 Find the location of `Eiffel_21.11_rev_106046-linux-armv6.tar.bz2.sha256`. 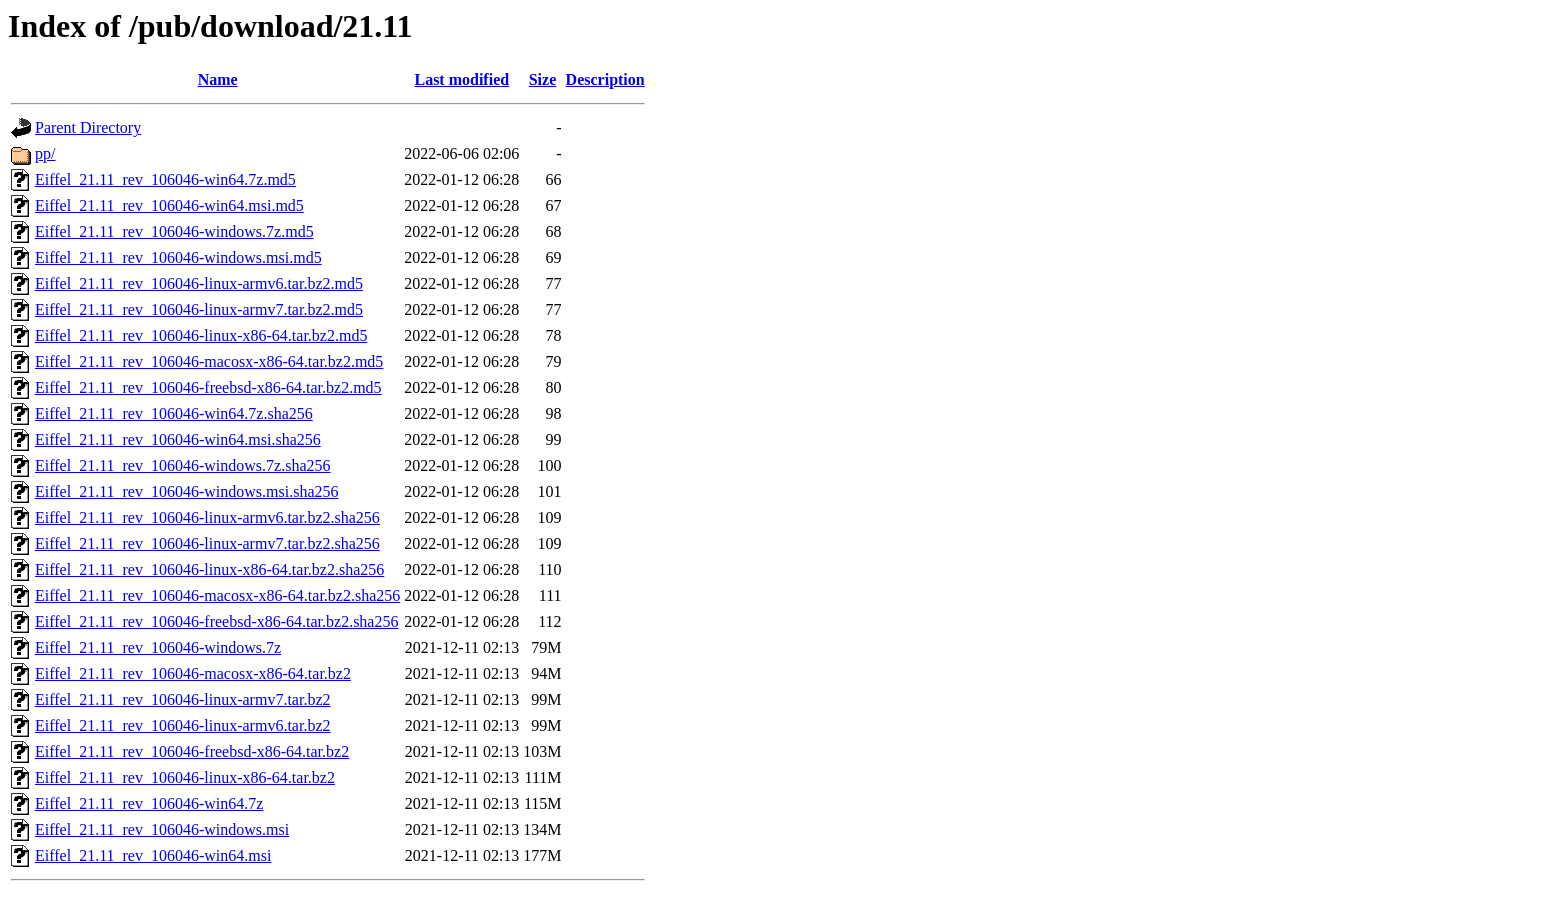

Eiffel_21.11_rev_106046-linux-armv6.tar.bz2.sha256 is located at coordinates (207, 517).